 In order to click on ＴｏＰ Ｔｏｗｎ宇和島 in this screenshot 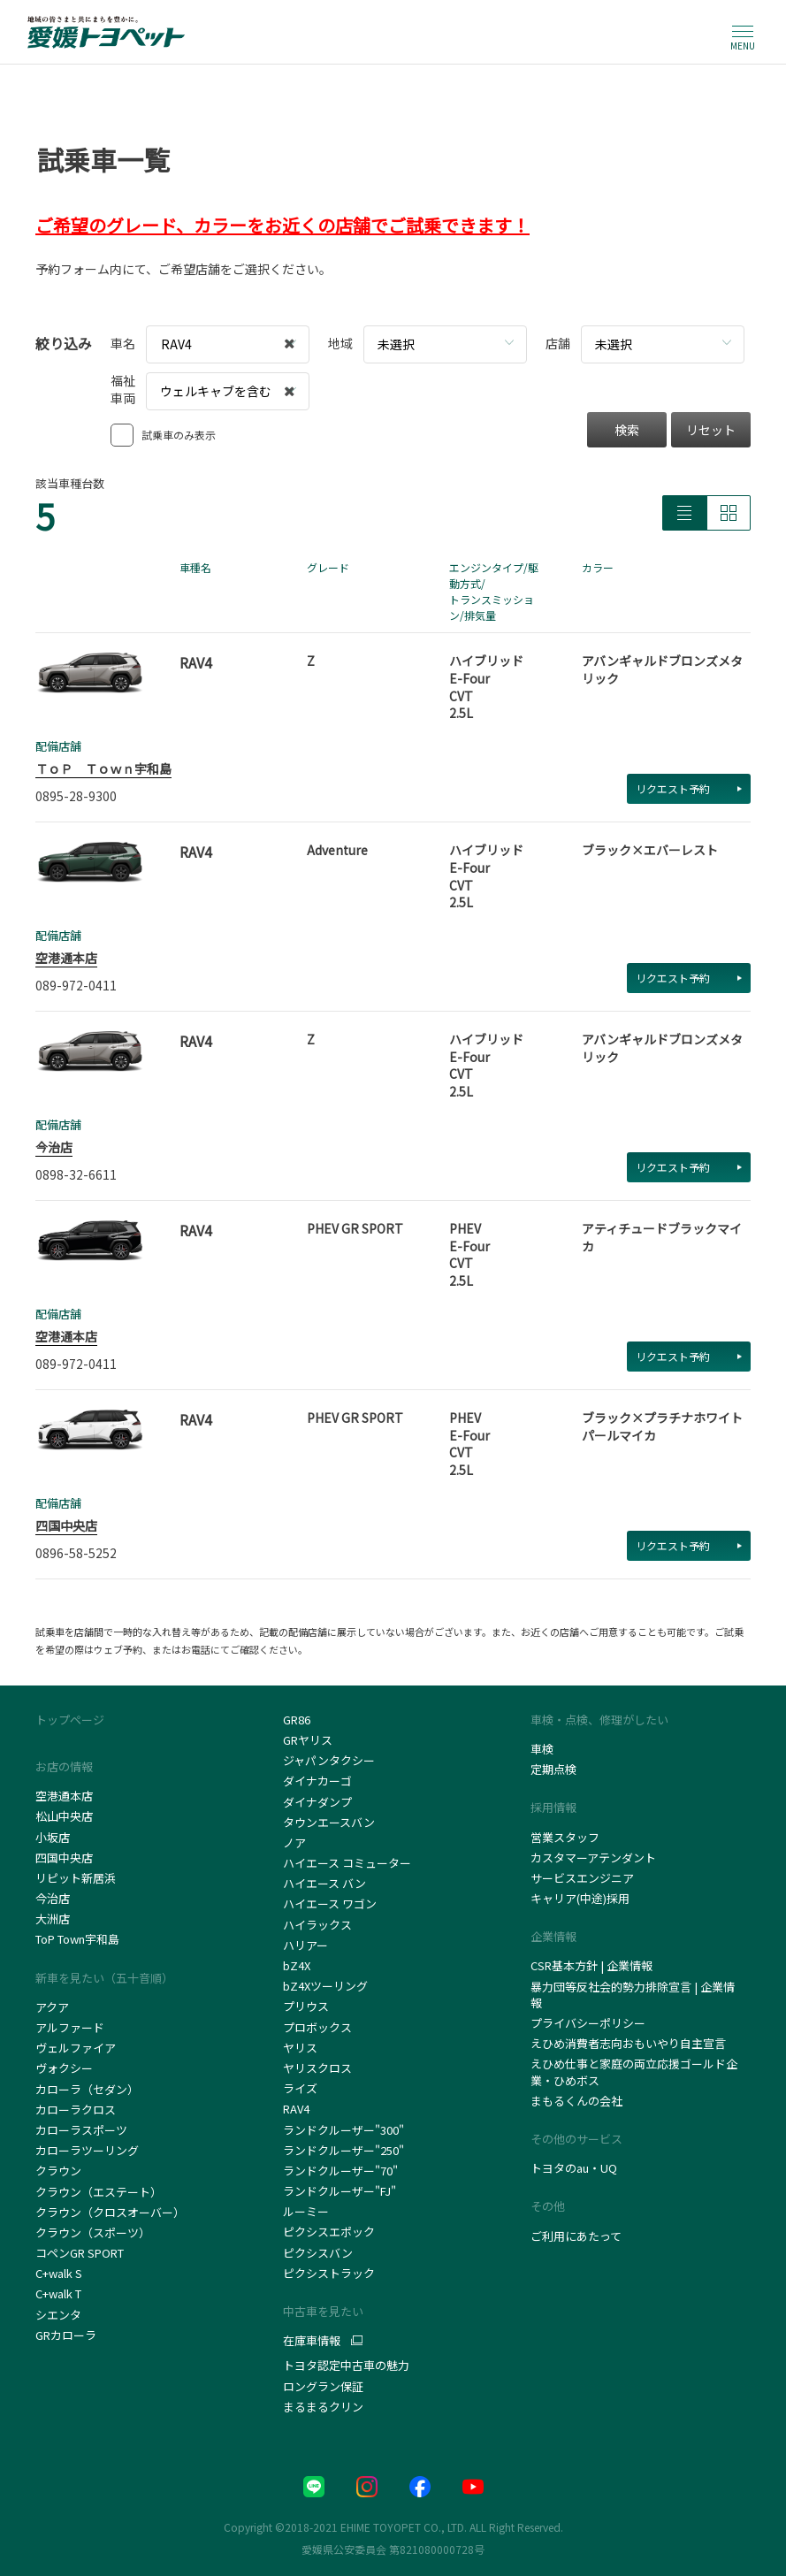, I will do `click(103, 768)`.